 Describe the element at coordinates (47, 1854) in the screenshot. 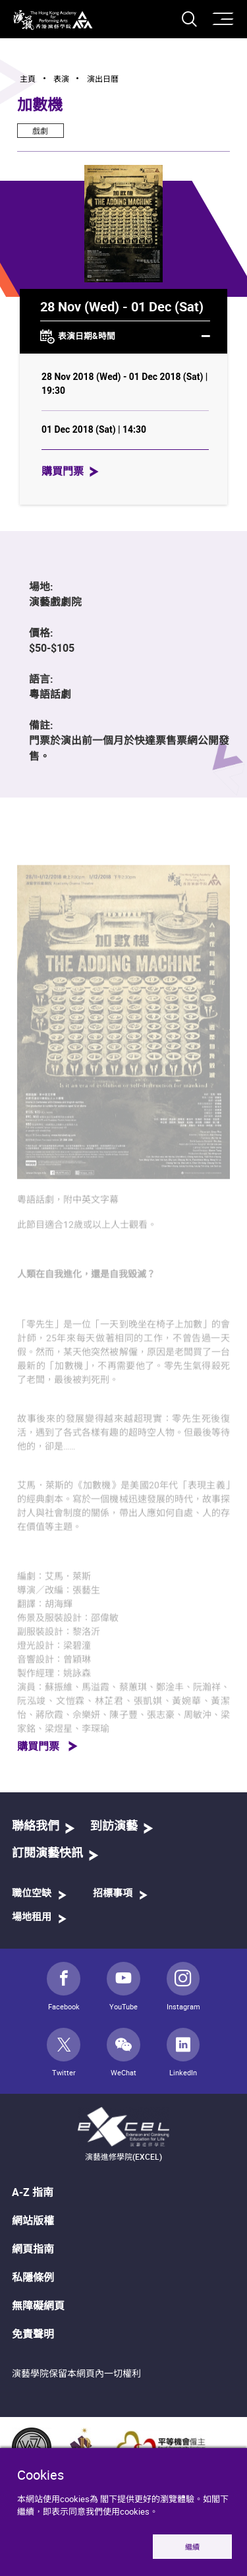

I see `訂閱演藝快訊` at that location.